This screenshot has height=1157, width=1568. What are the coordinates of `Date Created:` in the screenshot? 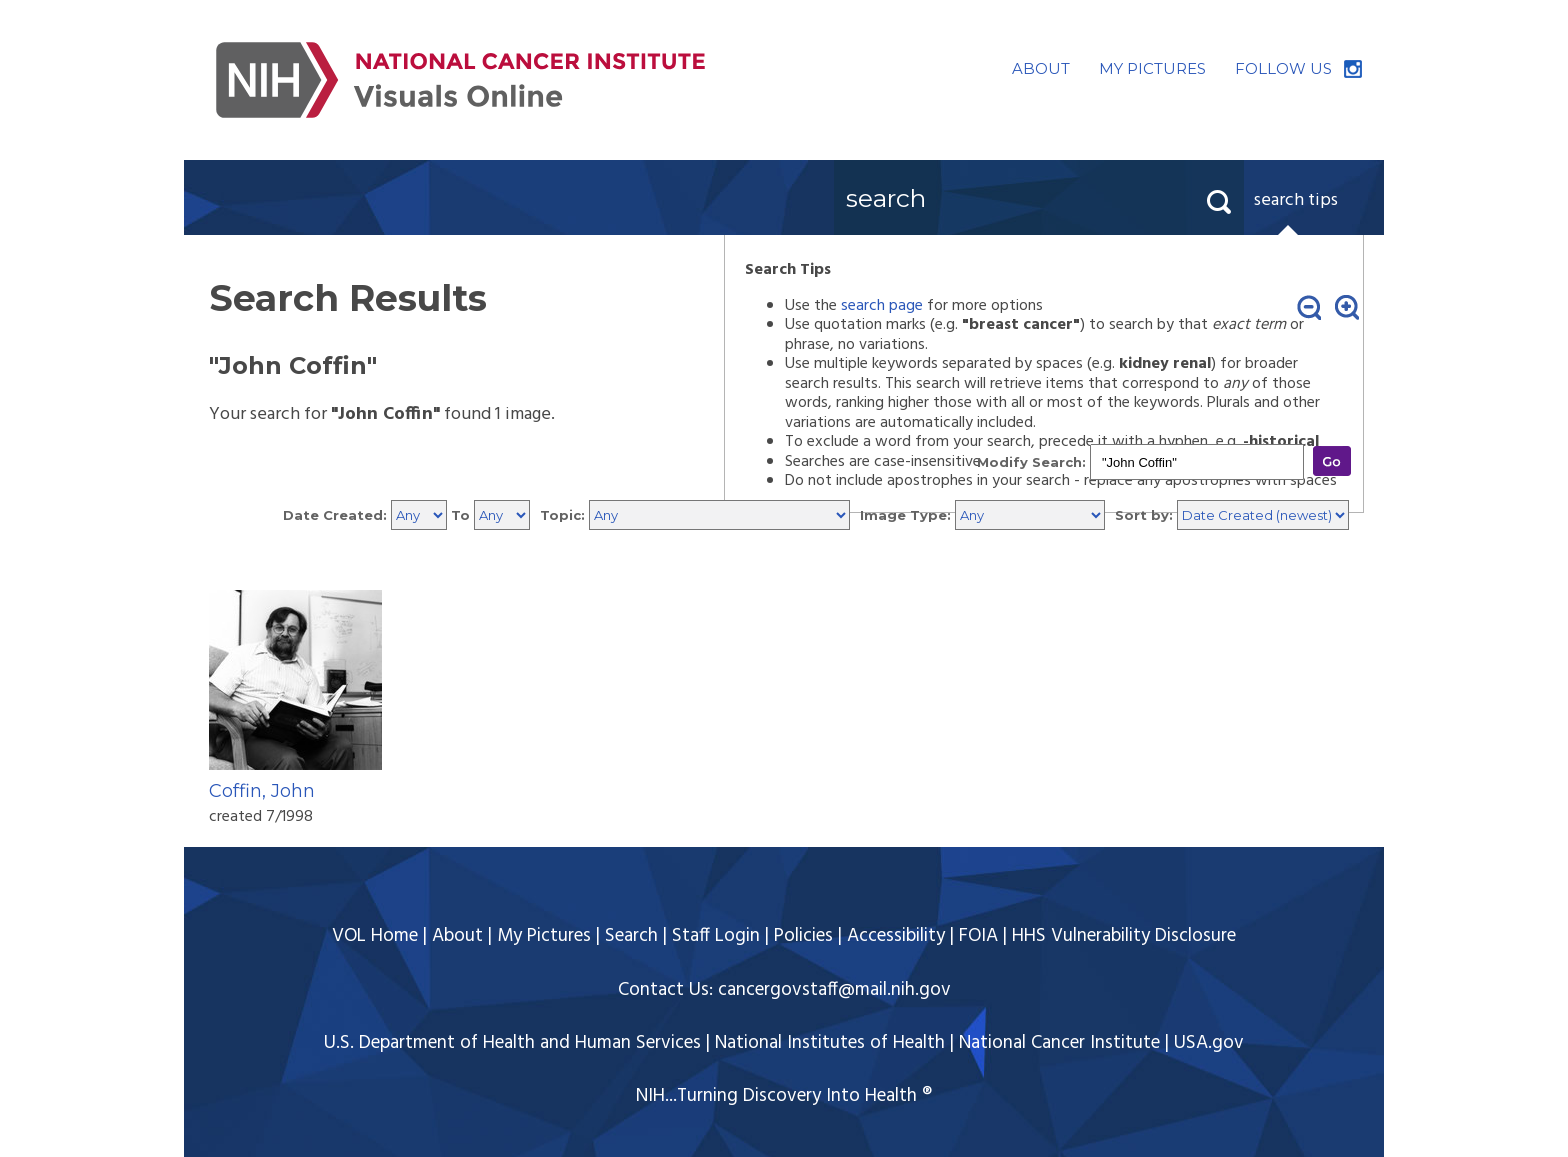 It's located at (335, 515).